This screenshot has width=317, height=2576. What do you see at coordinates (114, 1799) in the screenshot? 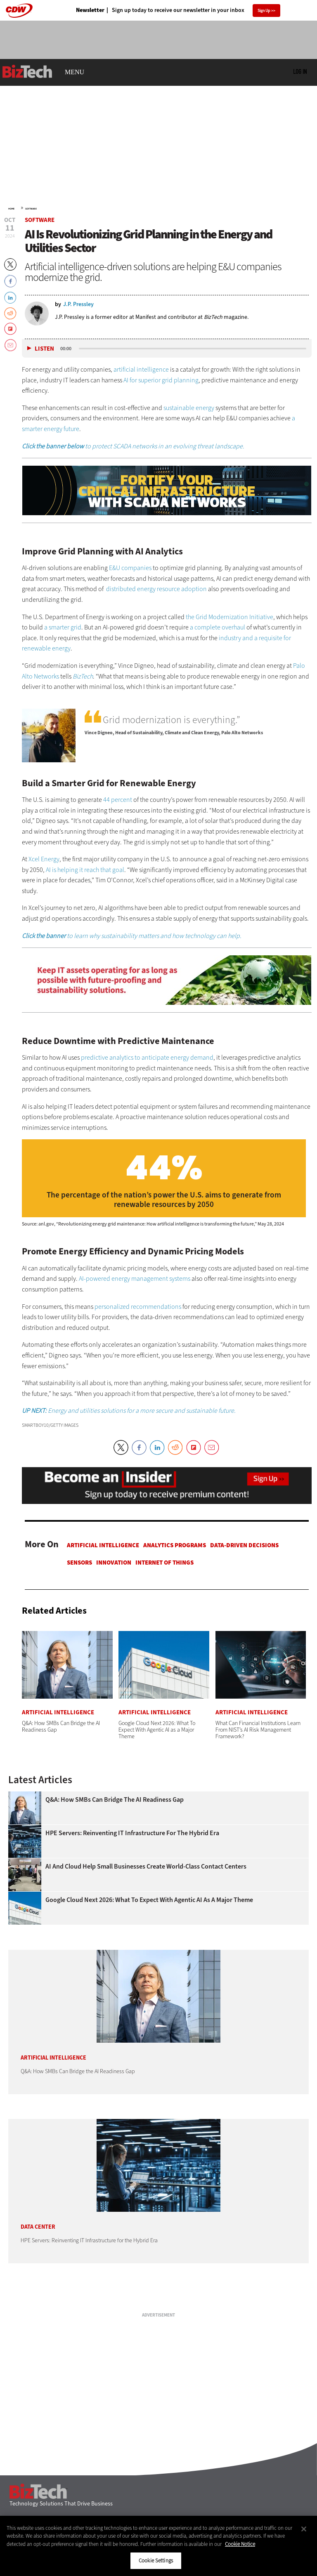
I see `Q&A: How SMBs Can Bridge the AI Readiness Gap` at bounding box center [114, 1799].